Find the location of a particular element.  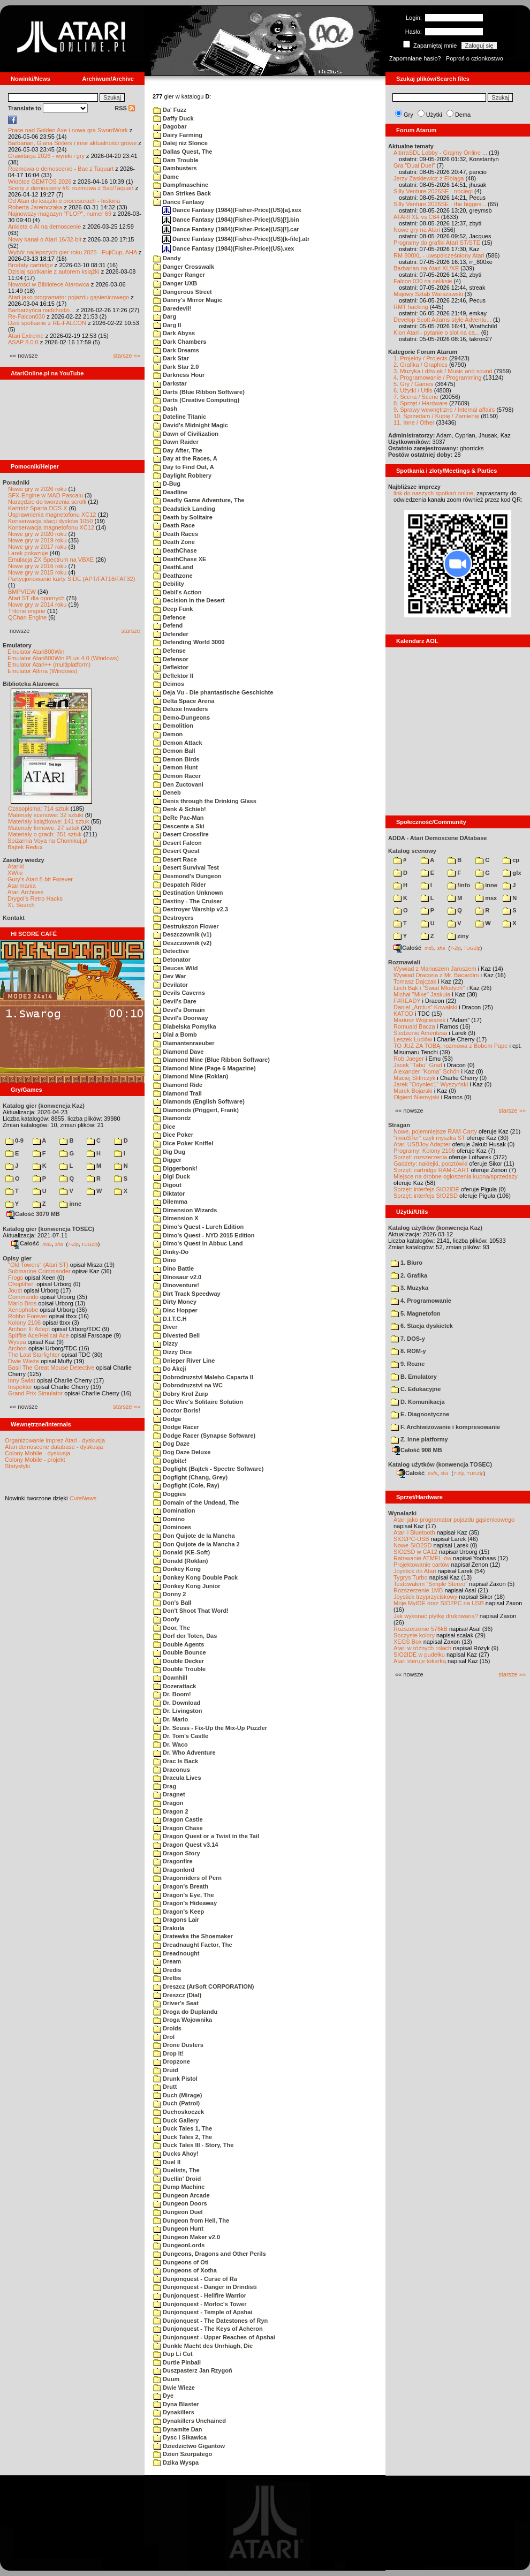

SFX-Engine w MAD Pascalu is located at coordinates (45, 495).